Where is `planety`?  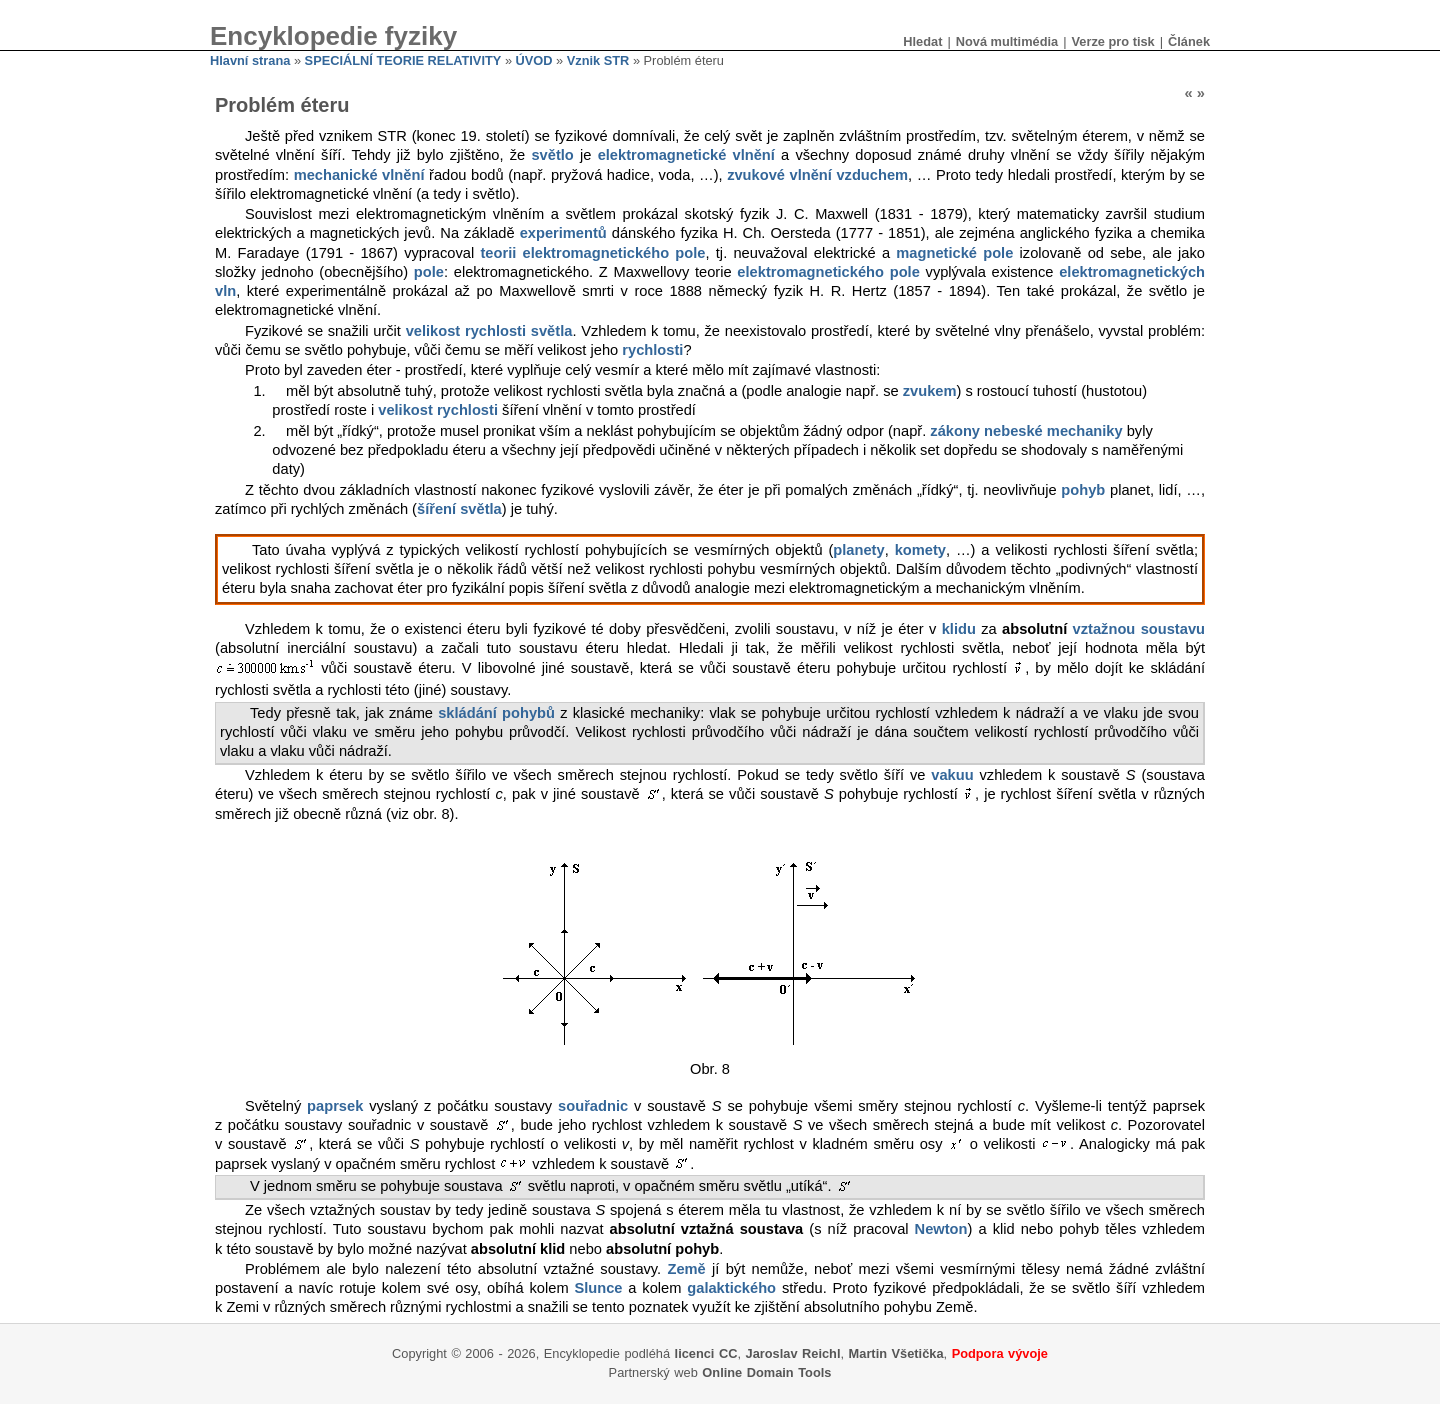 planety is located at coordinates (858, 550).